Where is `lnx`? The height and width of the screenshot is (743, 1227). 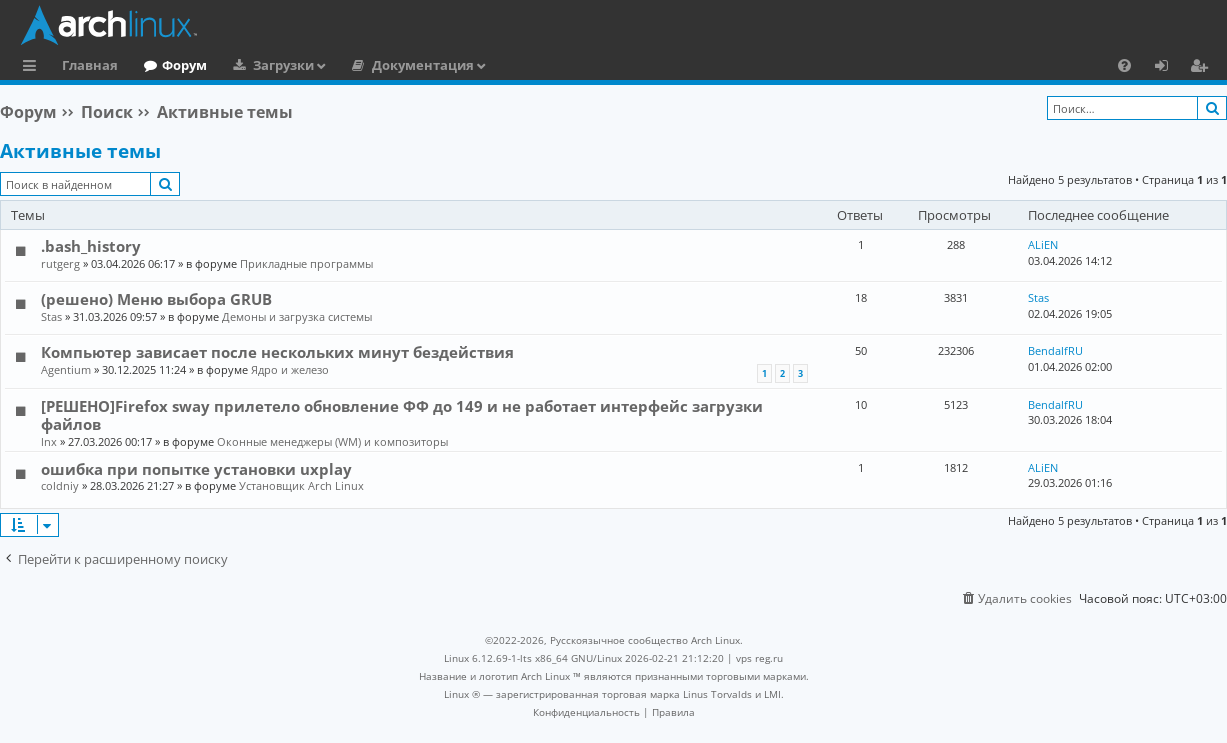
lnx is located at coordinates (49, 441).